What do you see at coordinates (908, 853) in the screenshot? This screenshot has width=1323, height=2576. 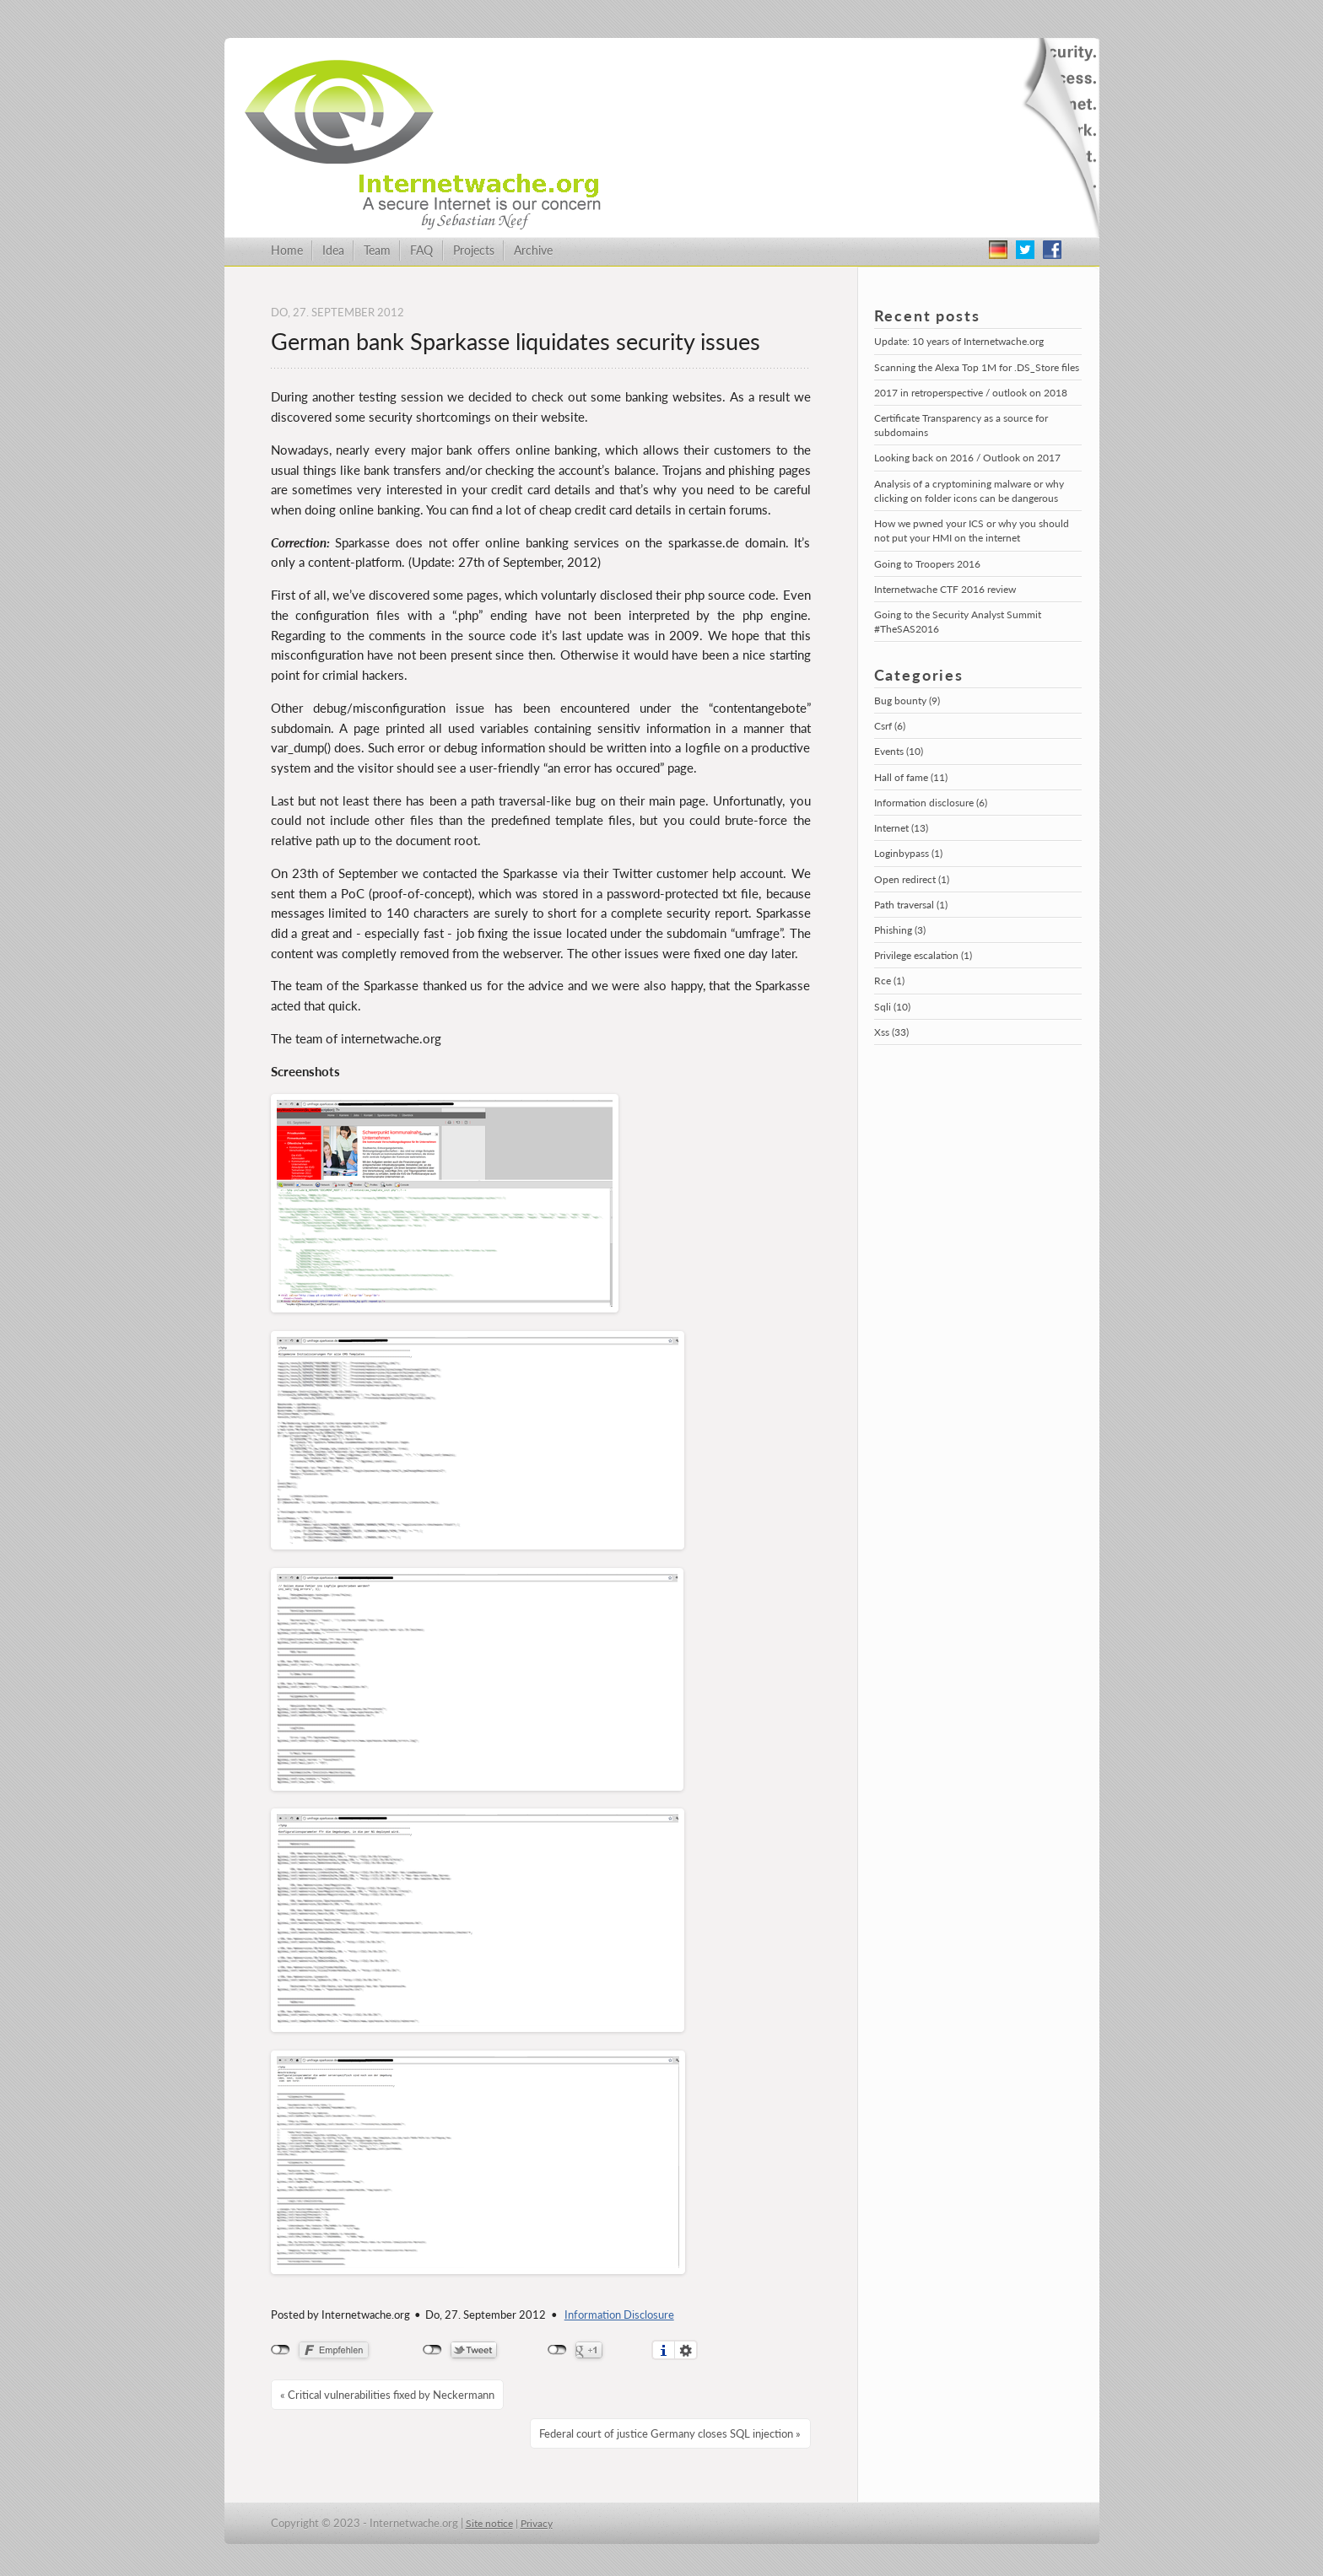 I see `Loginbypass (1)` at bounding box center [908, 853].